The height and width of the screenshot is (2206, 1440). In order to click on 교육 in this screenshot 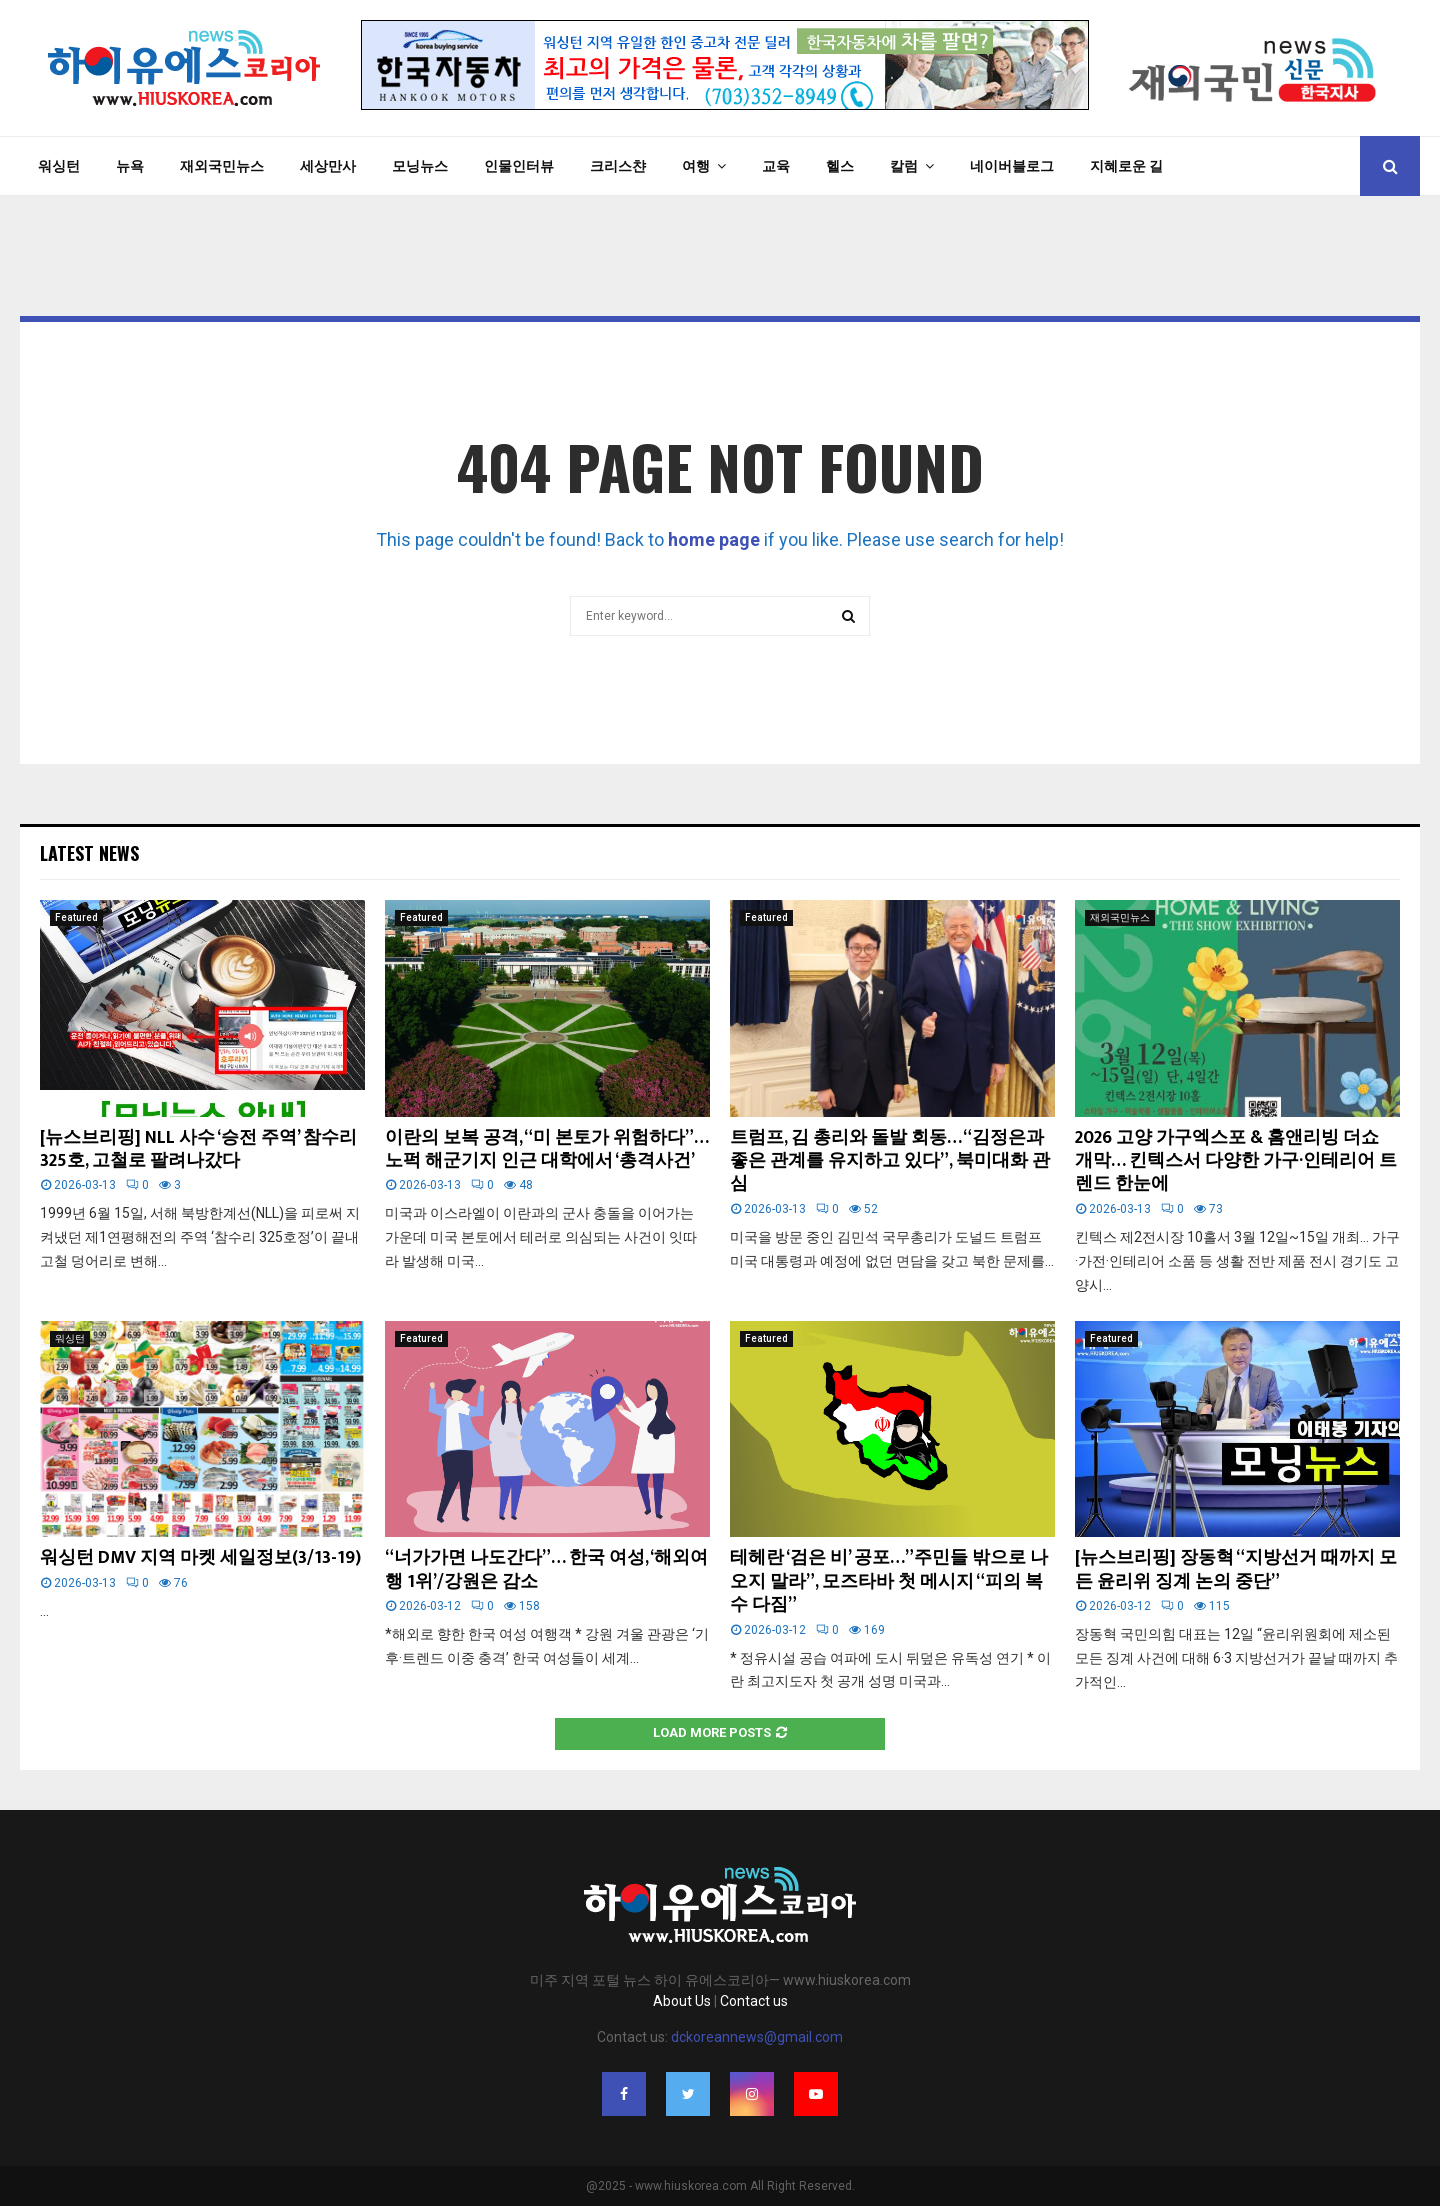, I will do `click(776, 166)`.